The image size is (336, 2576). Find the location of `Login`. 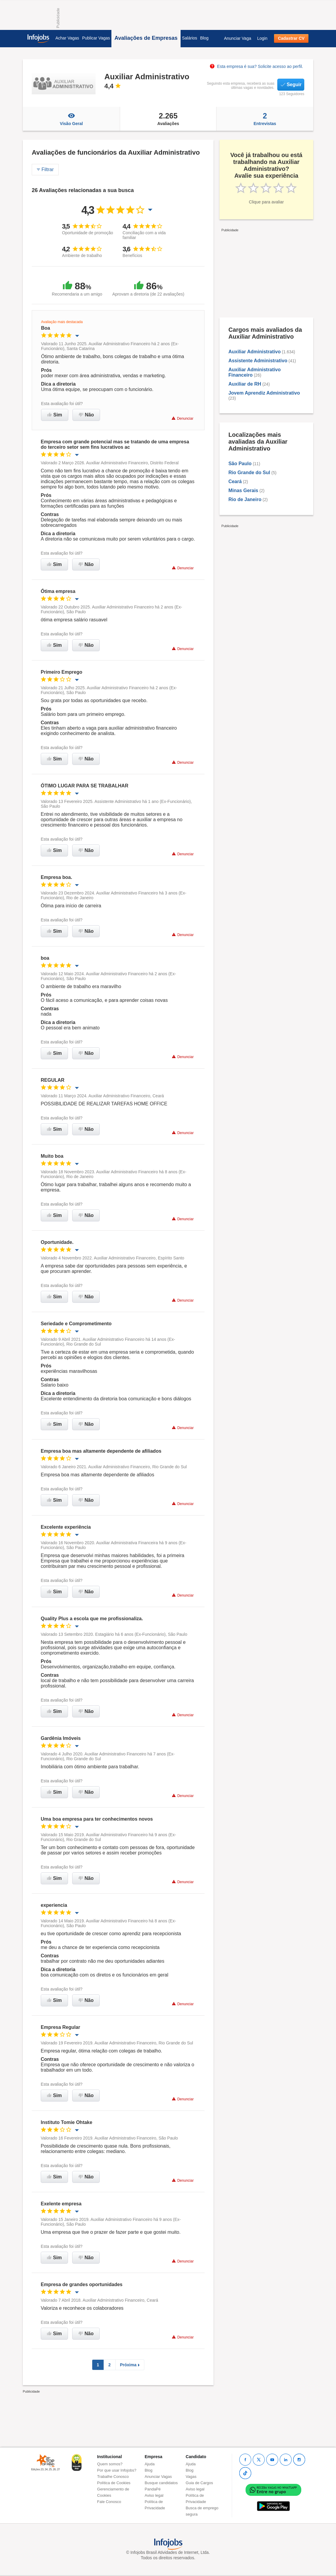

Login is located at coordinates (262, 38).